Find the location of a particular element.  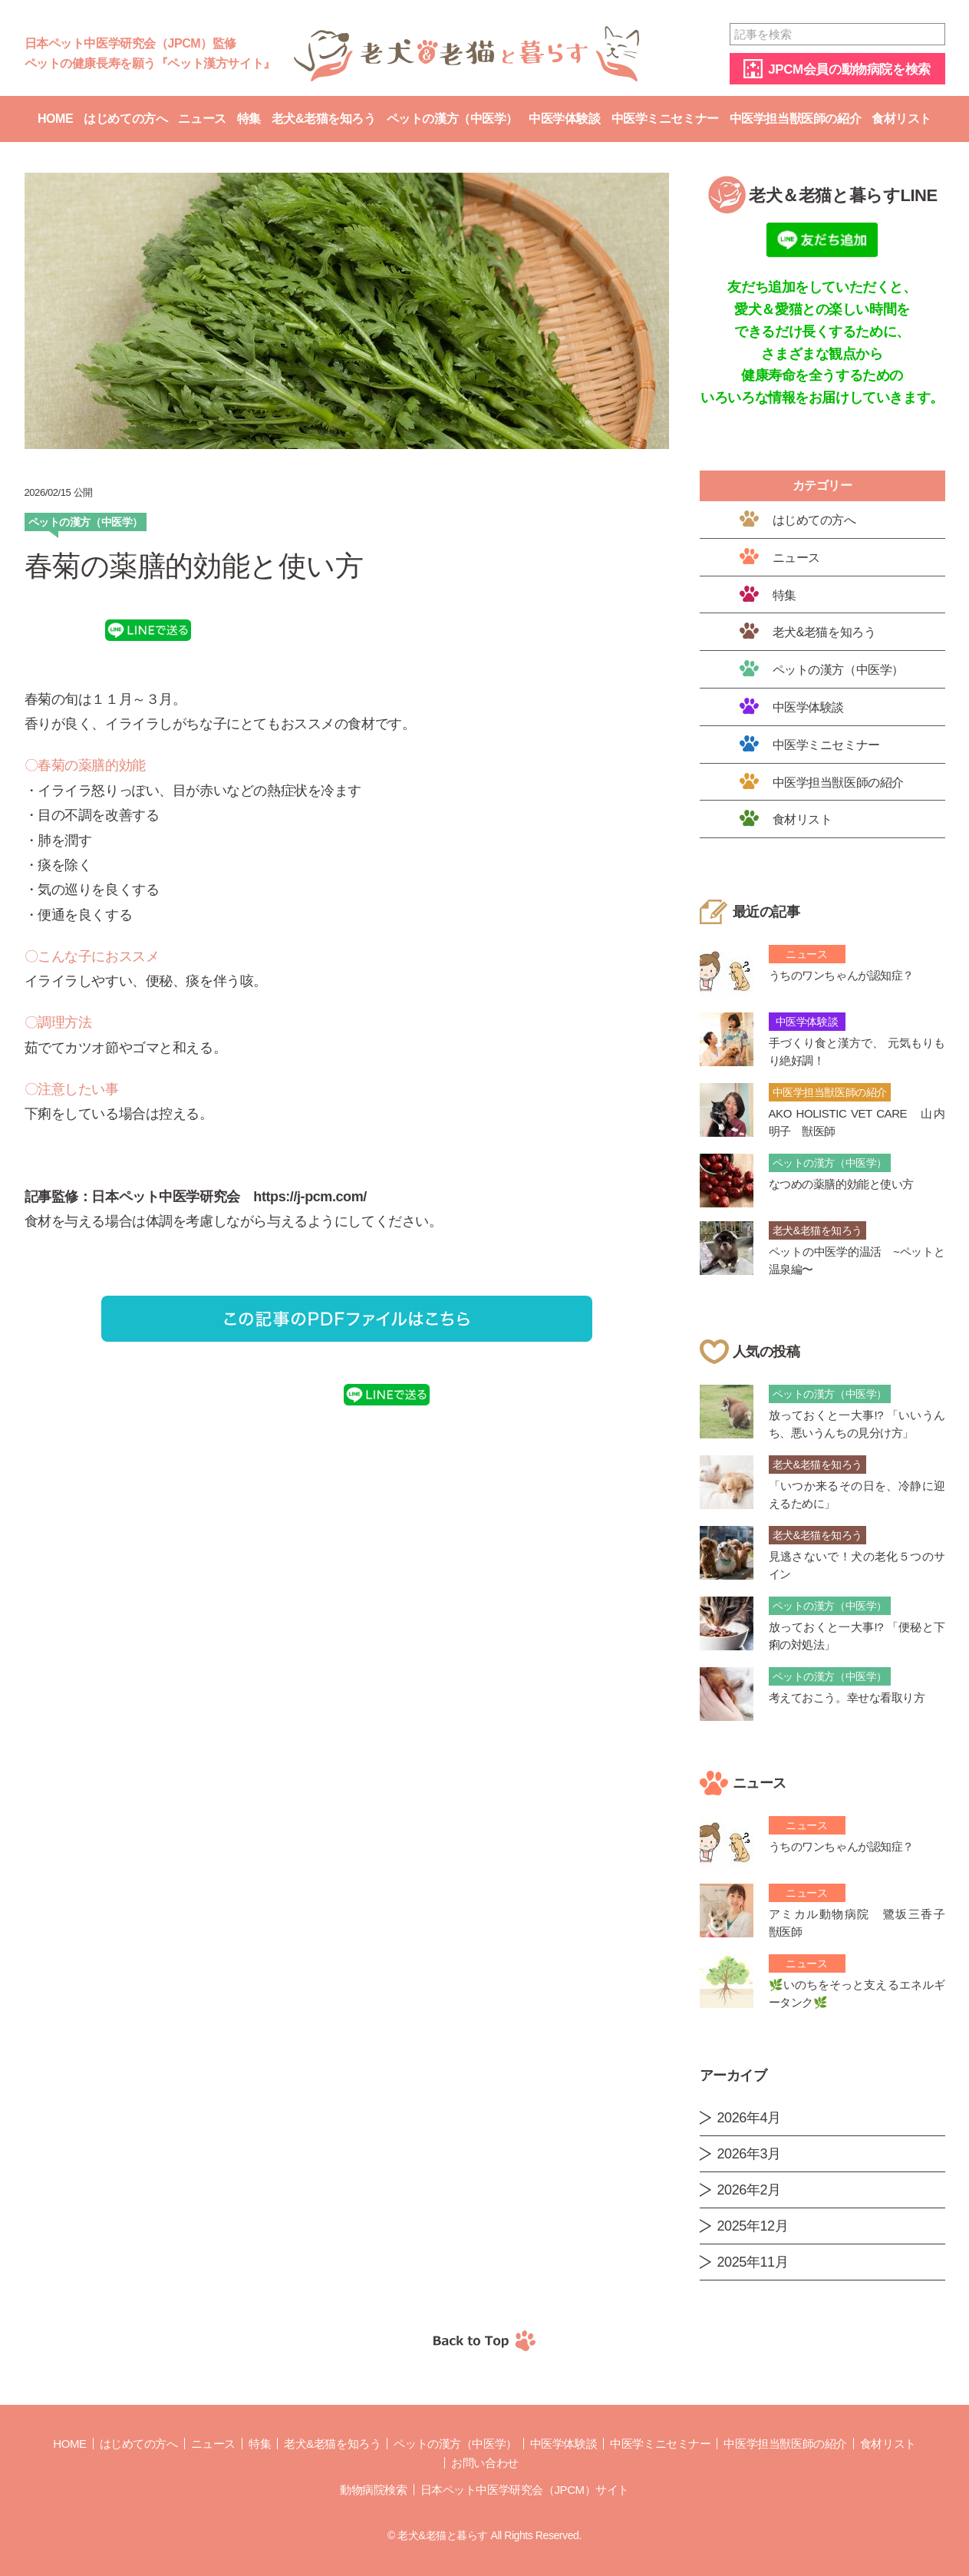

2025年11月 is located at coordinates (753, 2262).